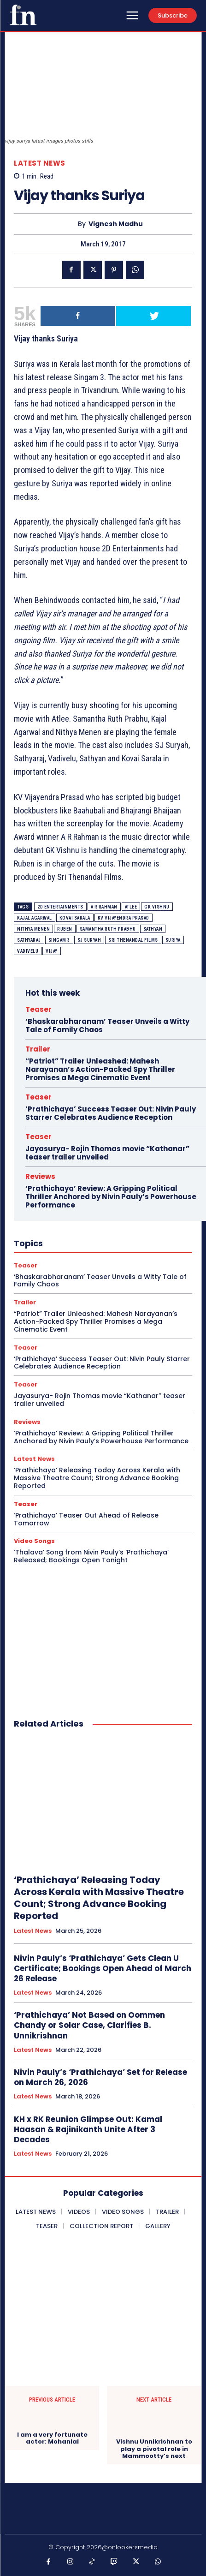 This screenshot has width=206, height=2576. What do you see at coordinates (173, 940) in the screenshot?
I see `Suriya` at bounding box center [173, 940].